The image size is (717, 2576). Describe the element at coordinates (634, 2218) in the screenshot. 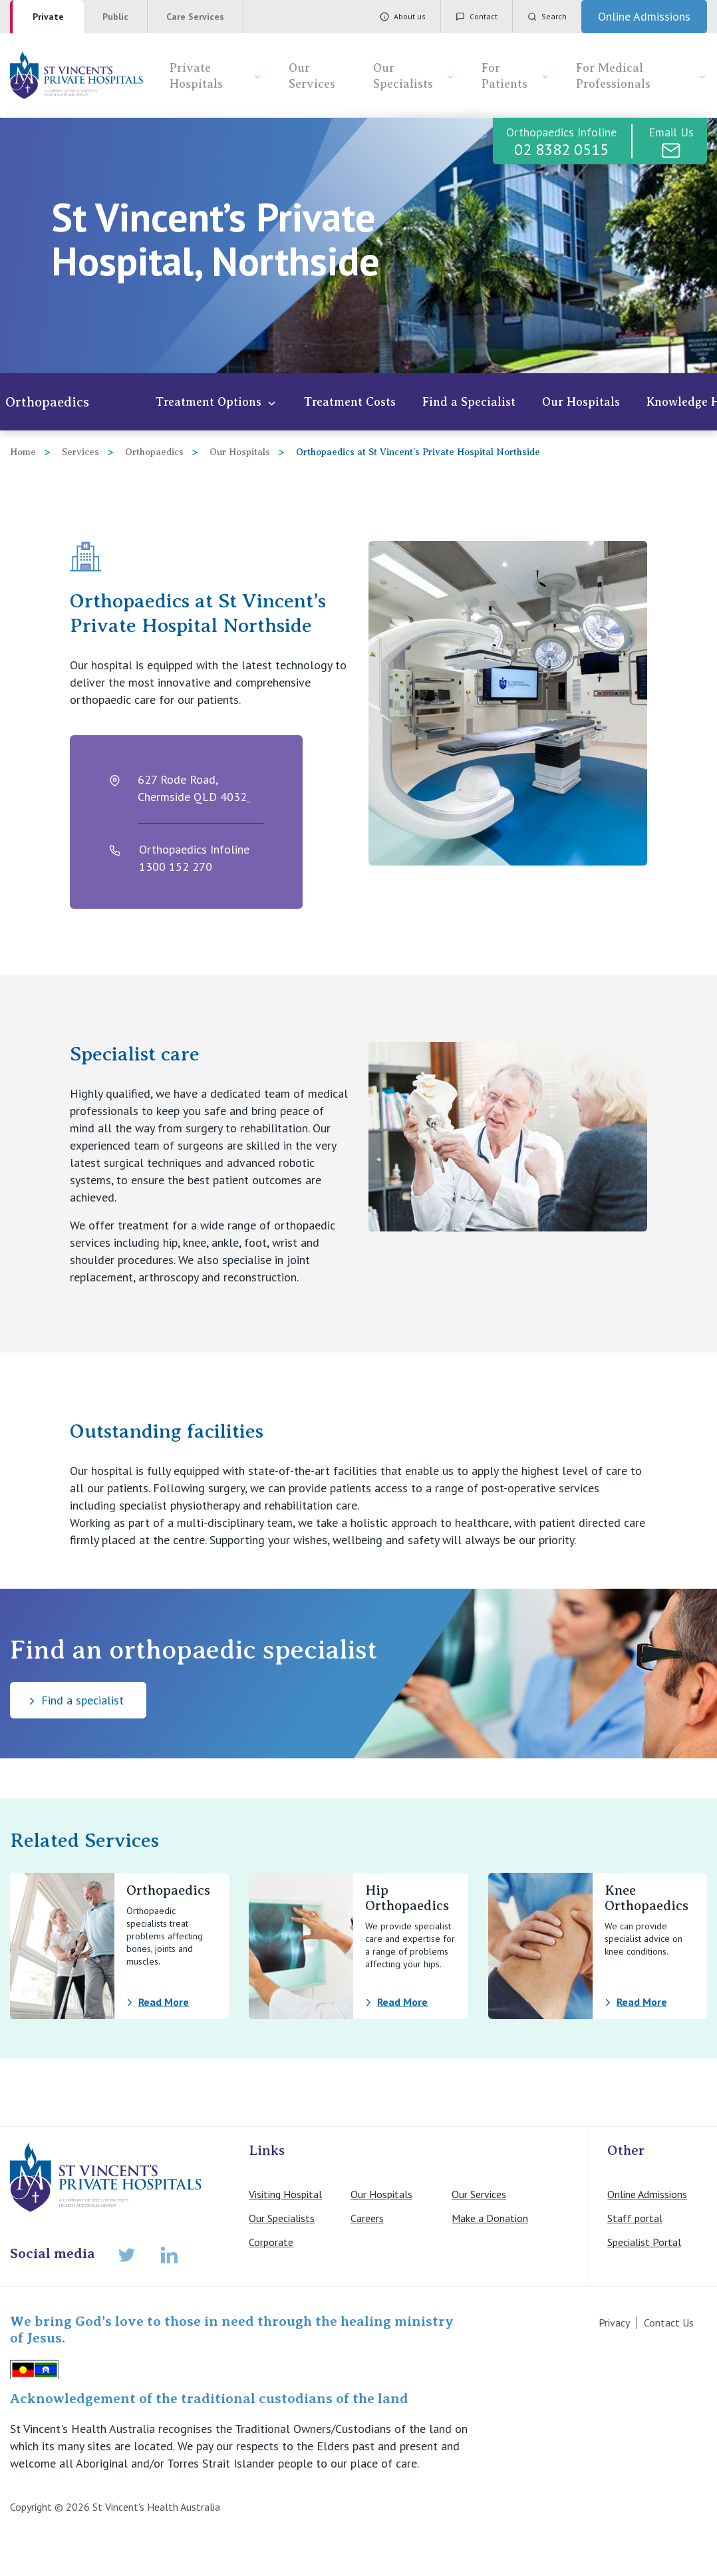

I see `Staff portal` at that location.